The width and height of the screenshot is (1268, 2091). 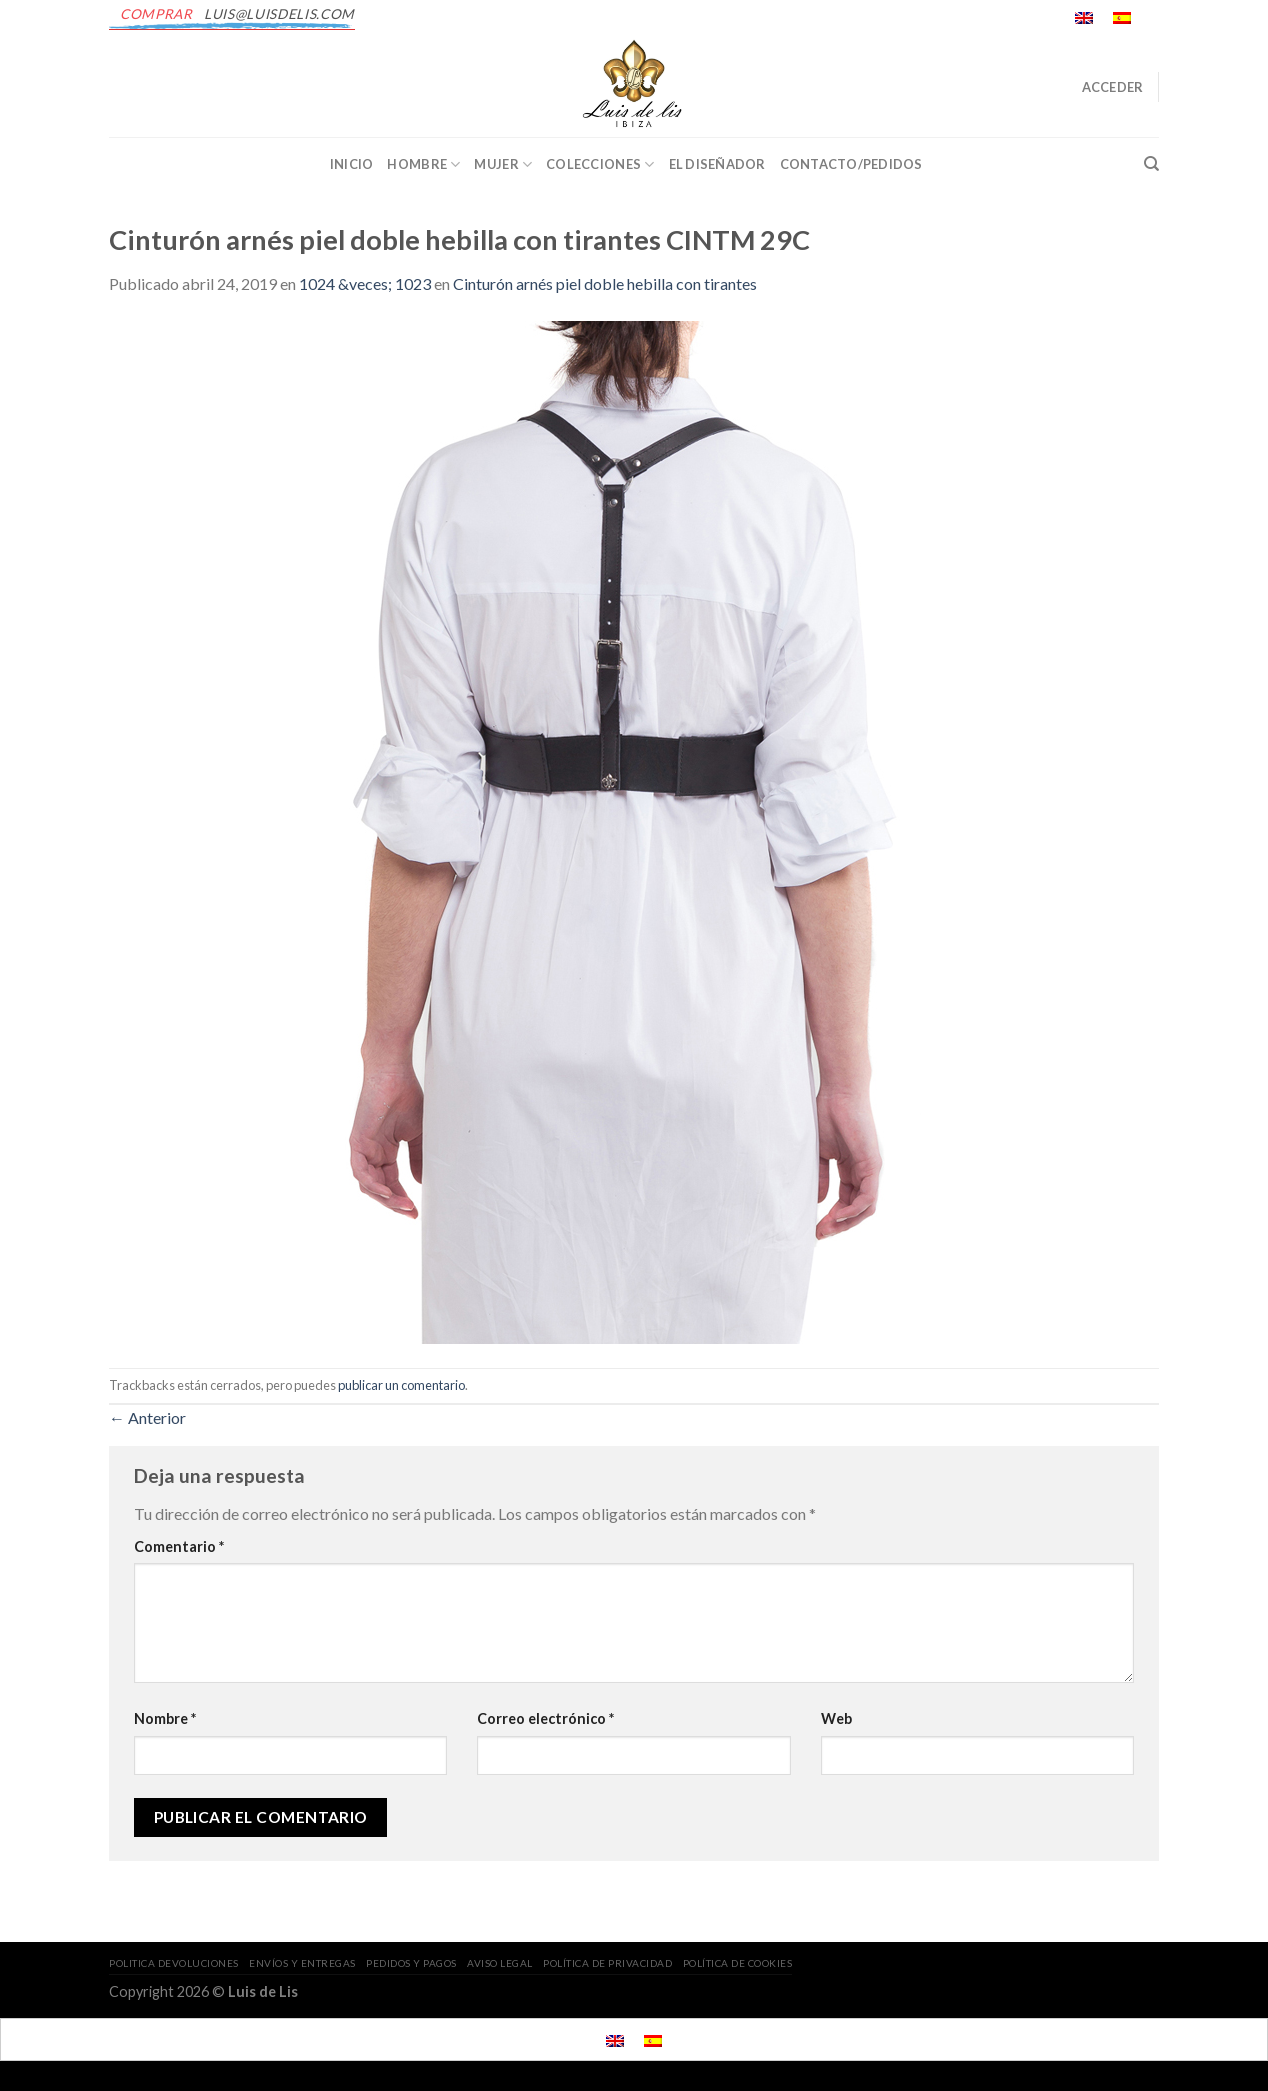 I want to click on POLÍTICA DE COOKIES, so click(x=738, y=1963).